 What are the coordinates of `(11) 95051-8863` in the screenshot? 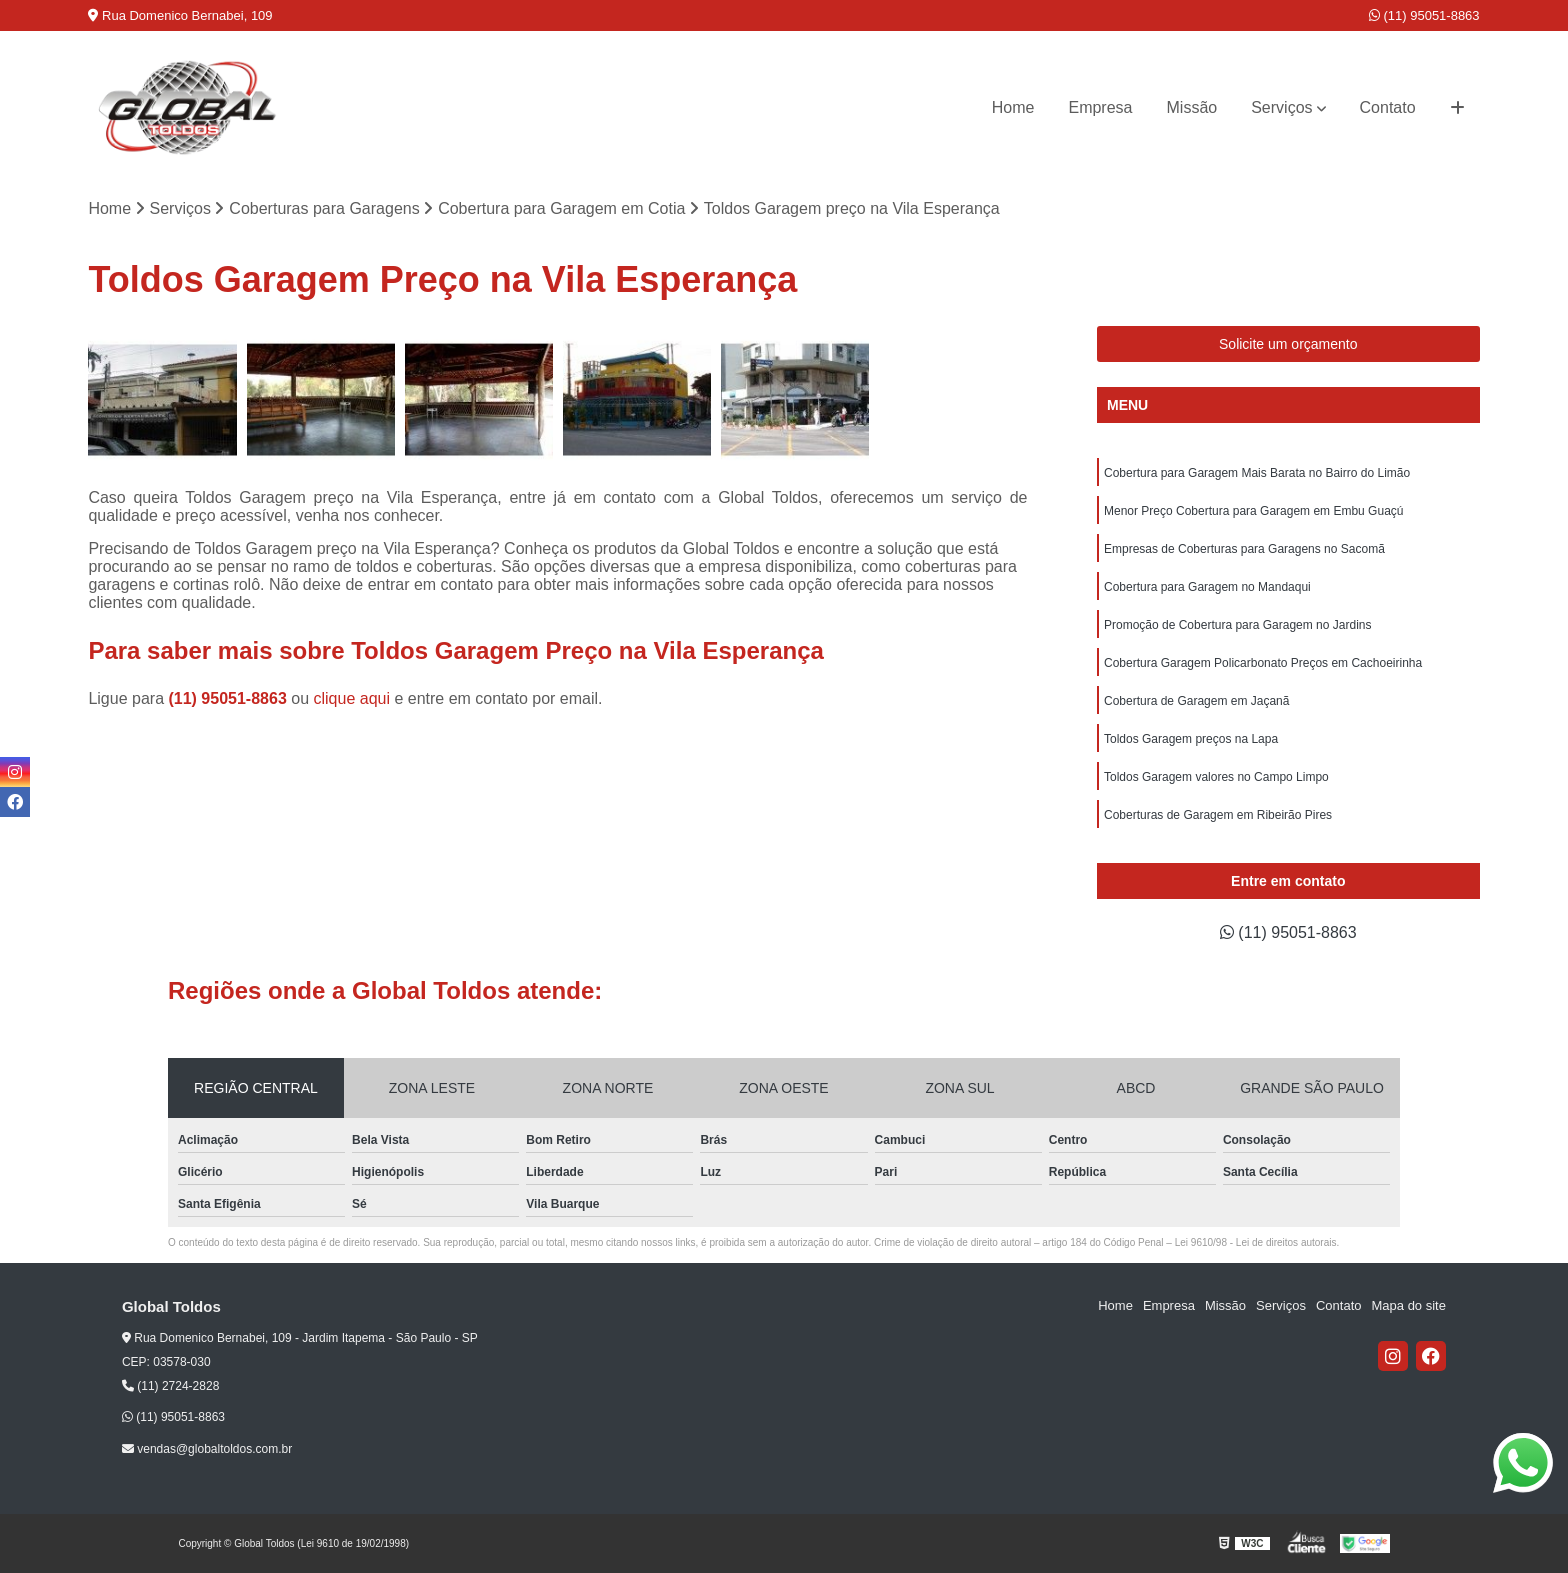 It's located at (1424, 15).